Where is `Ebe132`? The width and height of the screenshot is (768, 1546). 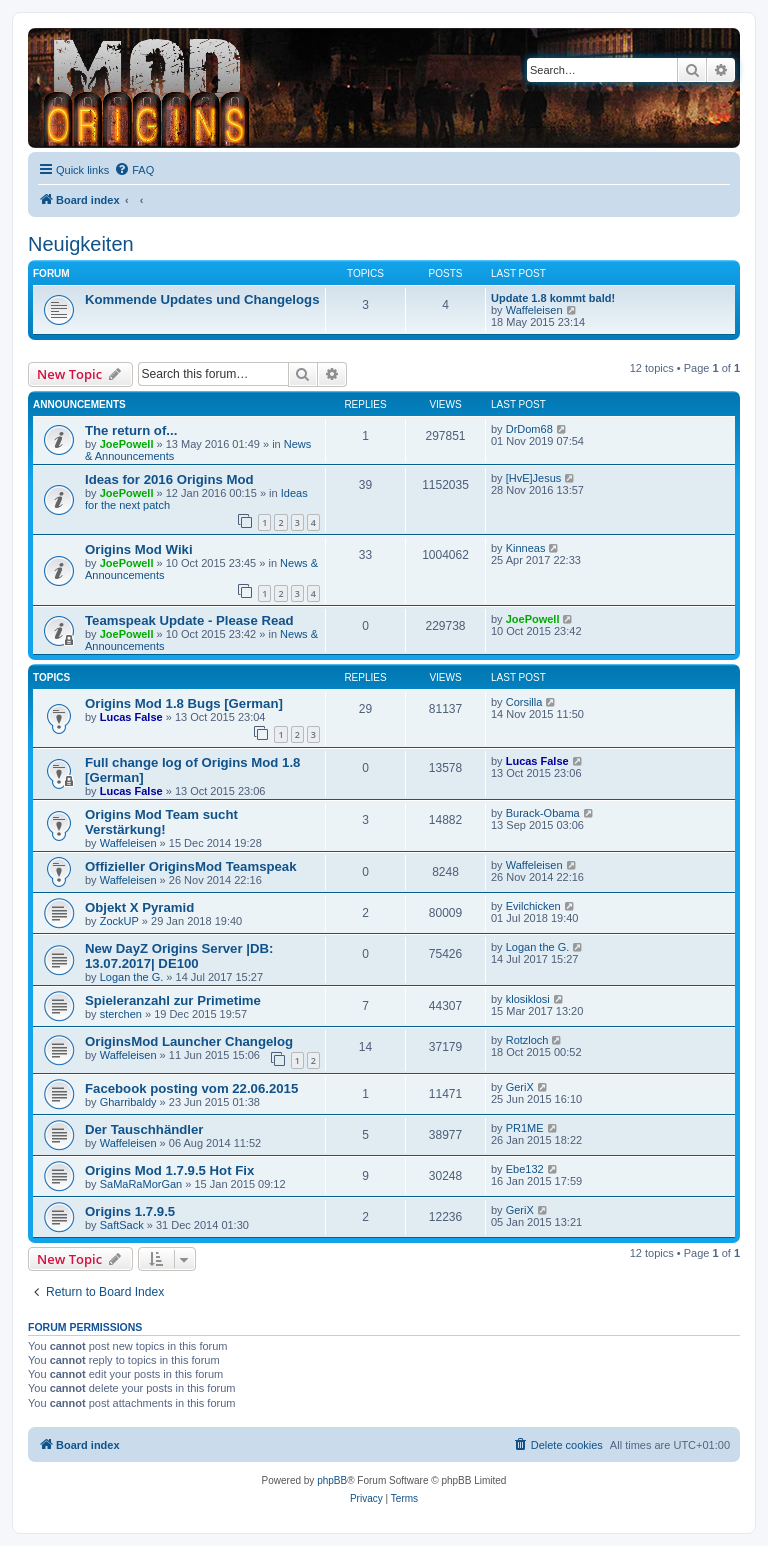 Ebe132 is located at coordinates (525, 1169).